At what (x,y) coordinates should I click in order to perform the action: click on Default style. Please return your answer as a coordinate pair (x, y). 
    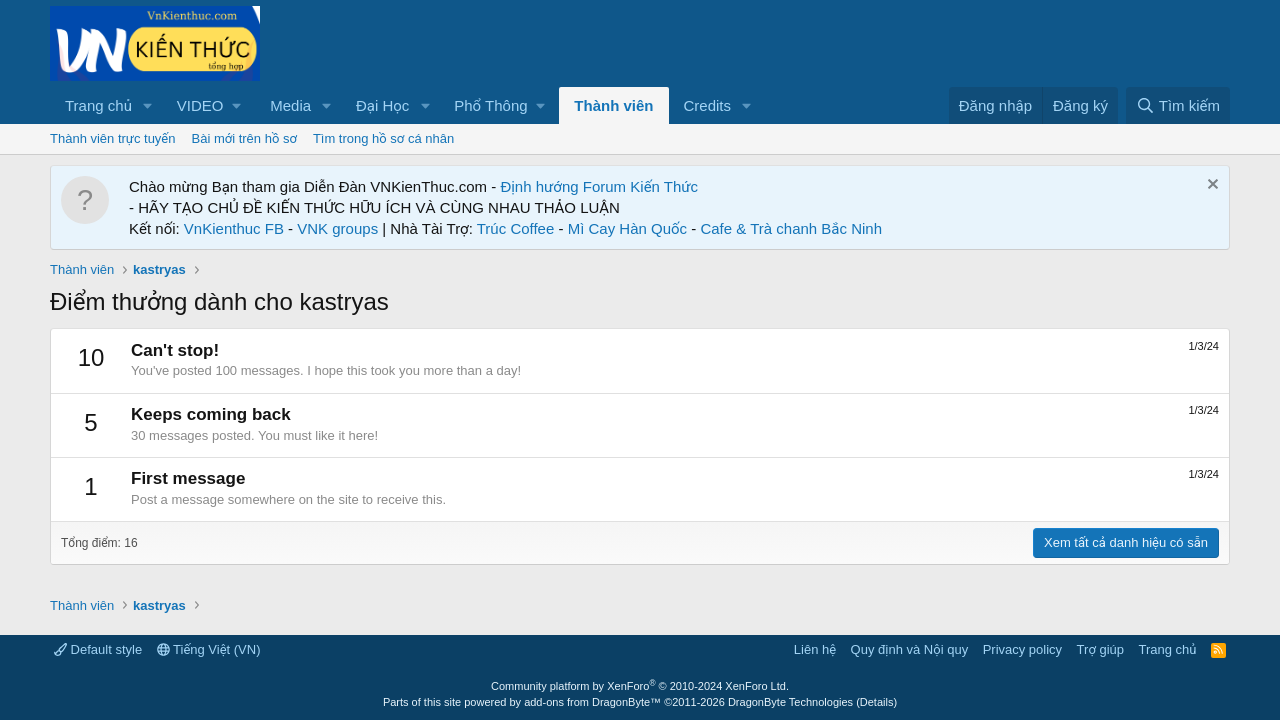
    Looking at the image, I should click on (98, 649).